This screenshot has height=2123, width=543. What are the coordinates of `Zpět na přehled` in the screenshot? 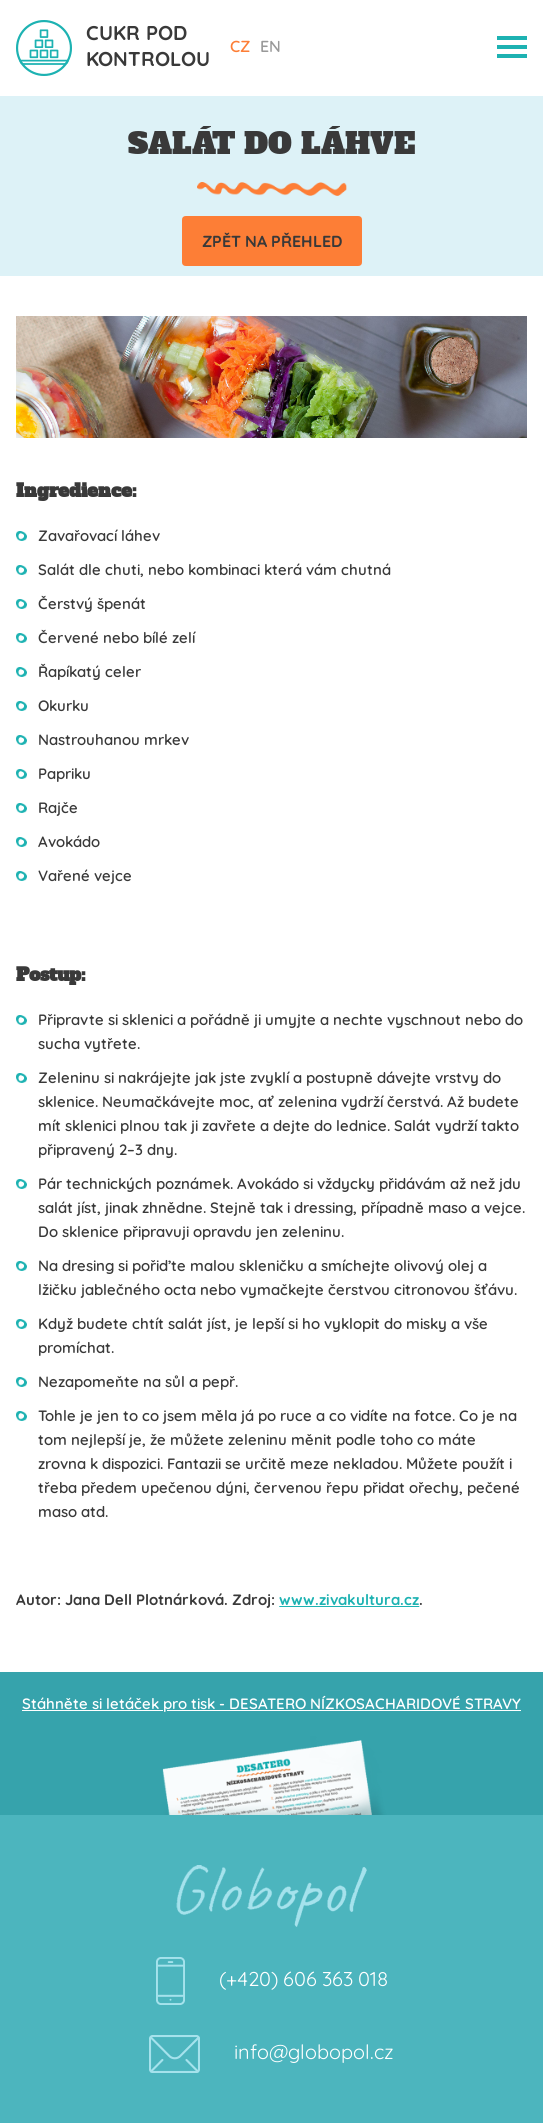 It's located at (272, 241).